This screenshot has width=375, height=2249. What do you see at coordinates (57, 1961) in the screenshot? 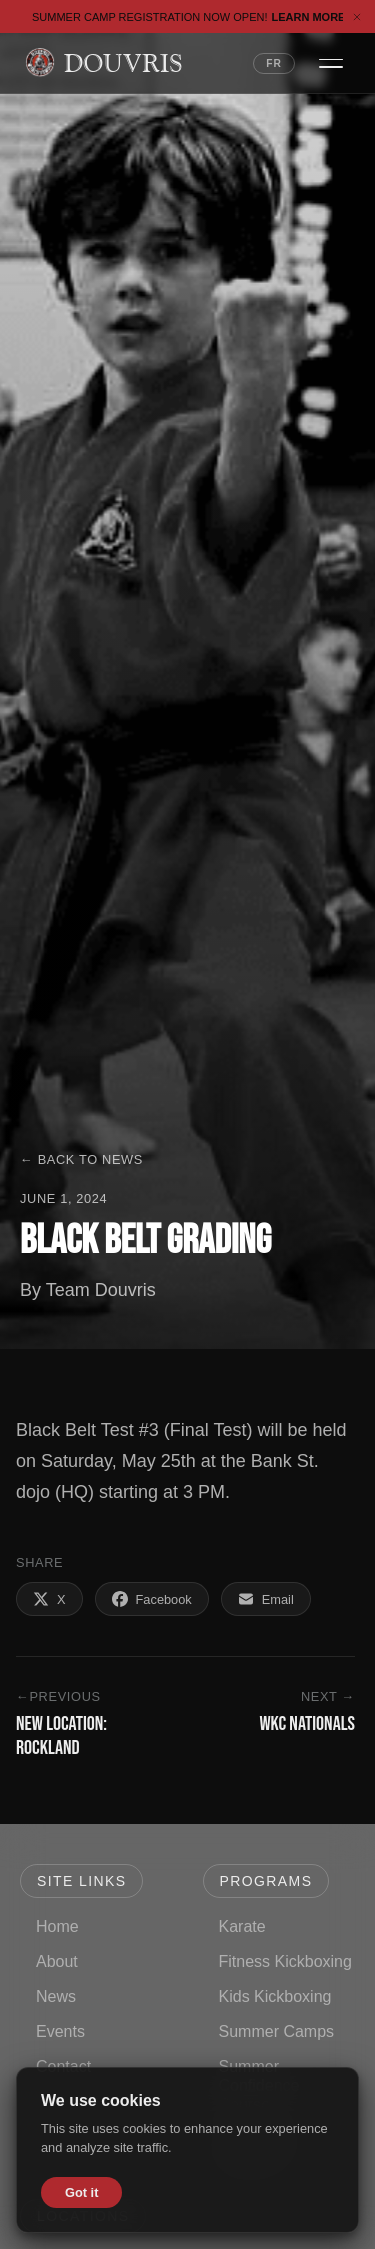
I see `About` at bounding box center [57, 1961].